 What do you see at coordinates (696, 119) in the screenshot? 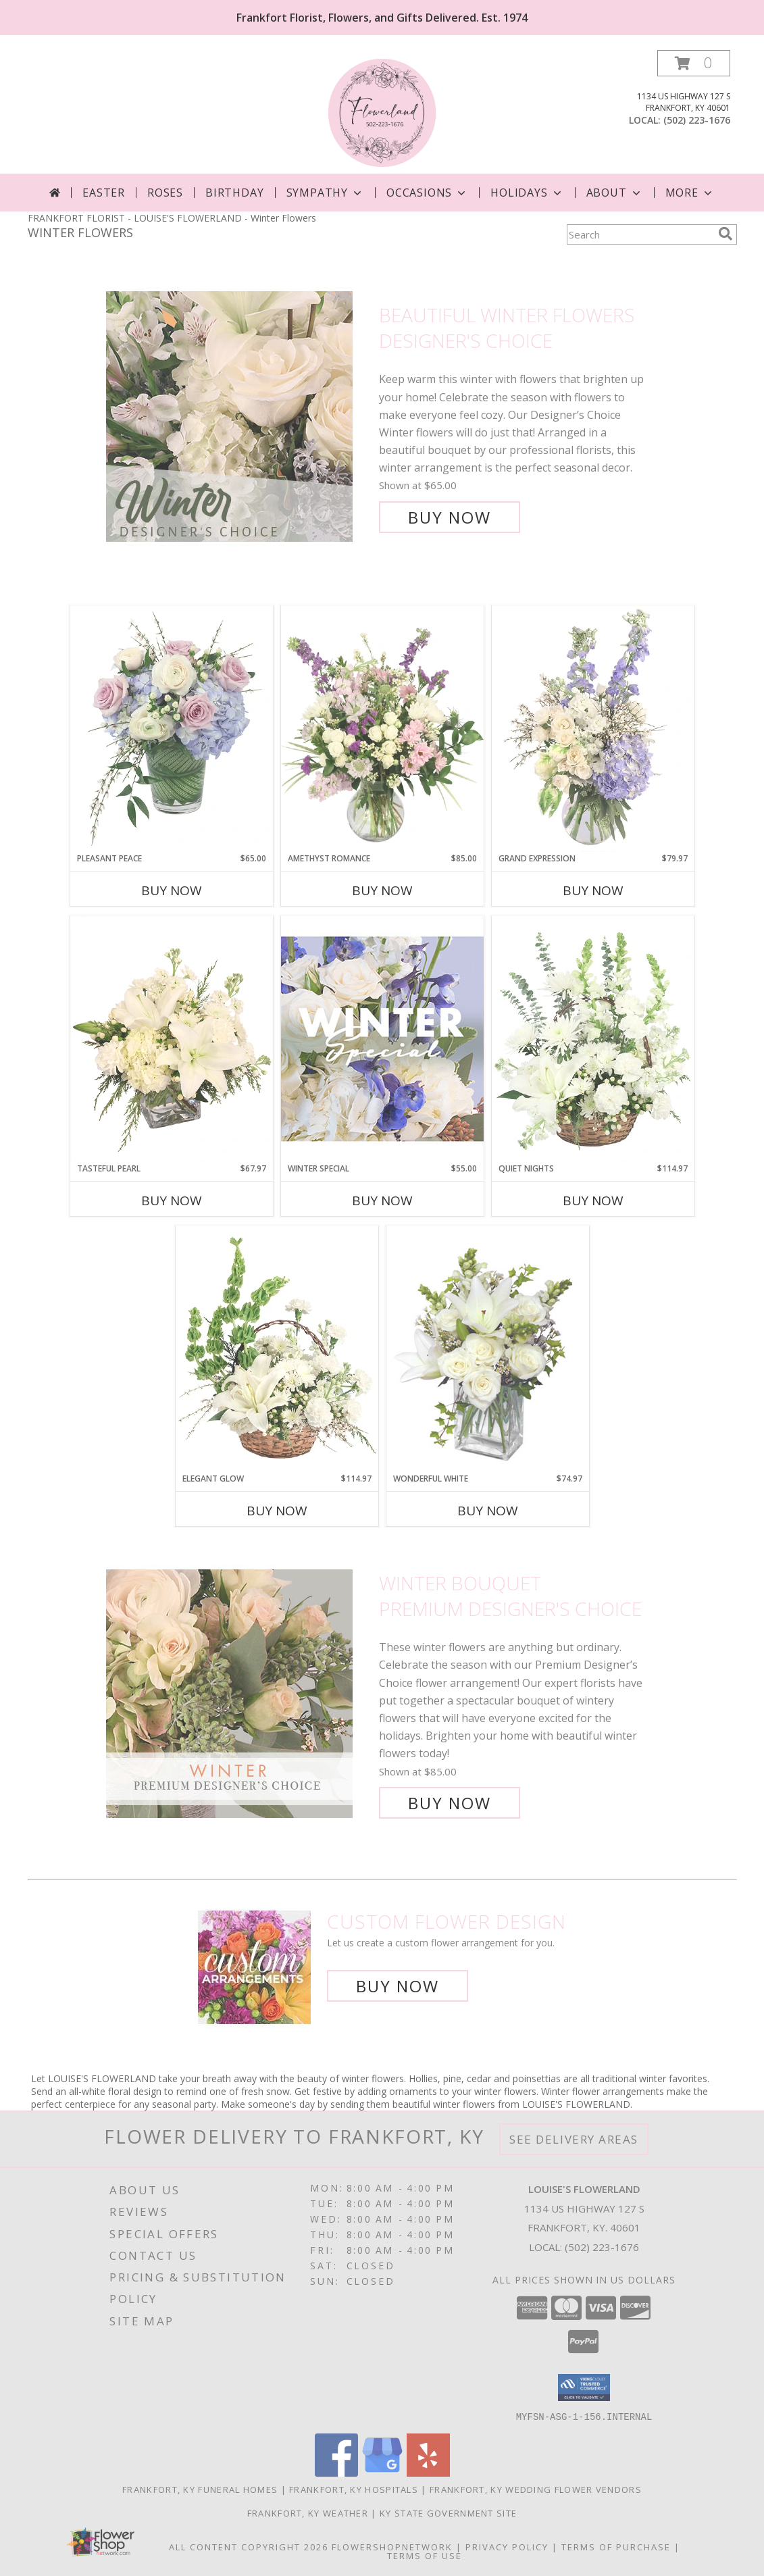
I see `(502) 223-1676 [Call local number: +1-502-223-1676]` at bounding box center [696, 119].